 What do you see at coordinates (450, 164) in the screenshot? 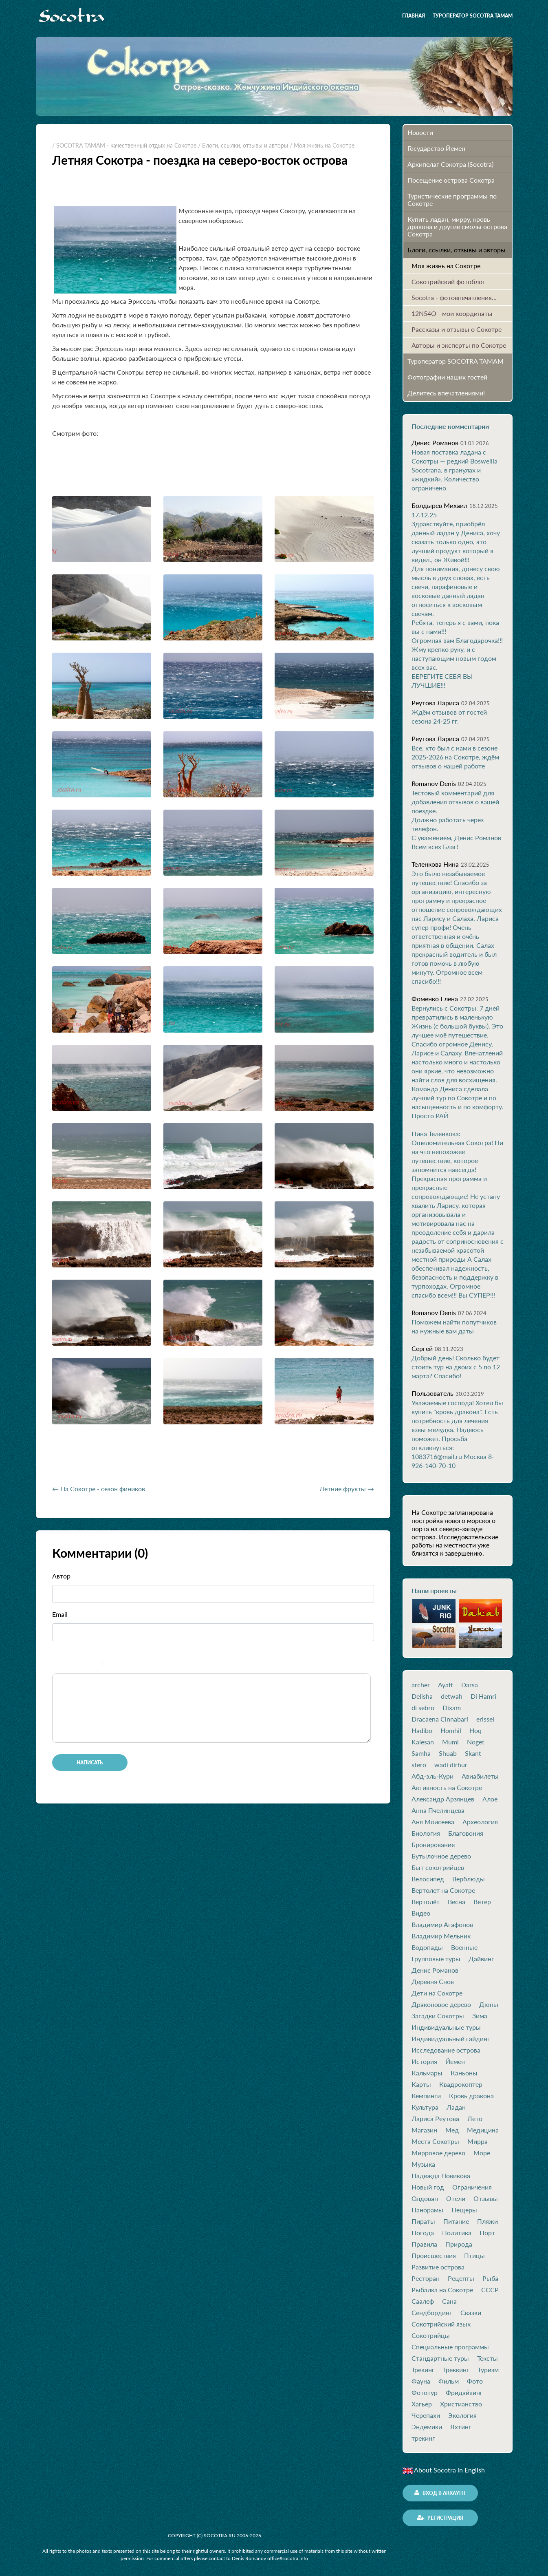
I see `Архипелаг Сокотра (Socotra)` at bounding box center [450, 164].